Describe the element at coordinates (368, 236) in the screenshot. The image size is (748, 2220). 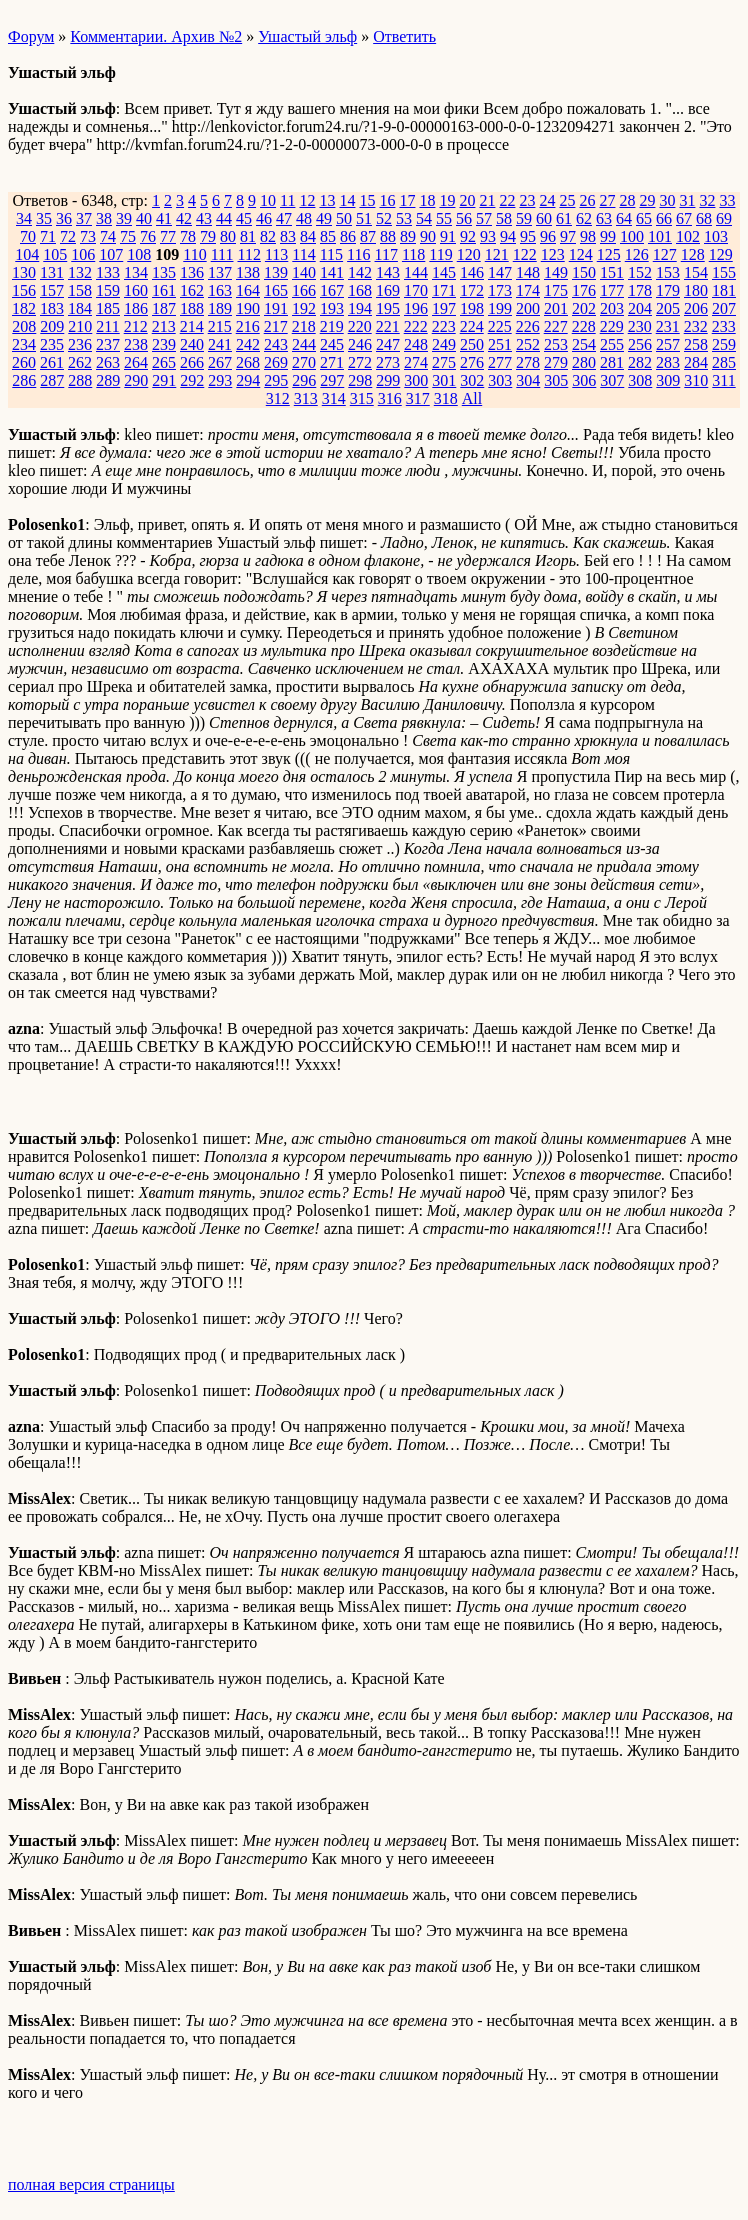
I see `87` at that location.